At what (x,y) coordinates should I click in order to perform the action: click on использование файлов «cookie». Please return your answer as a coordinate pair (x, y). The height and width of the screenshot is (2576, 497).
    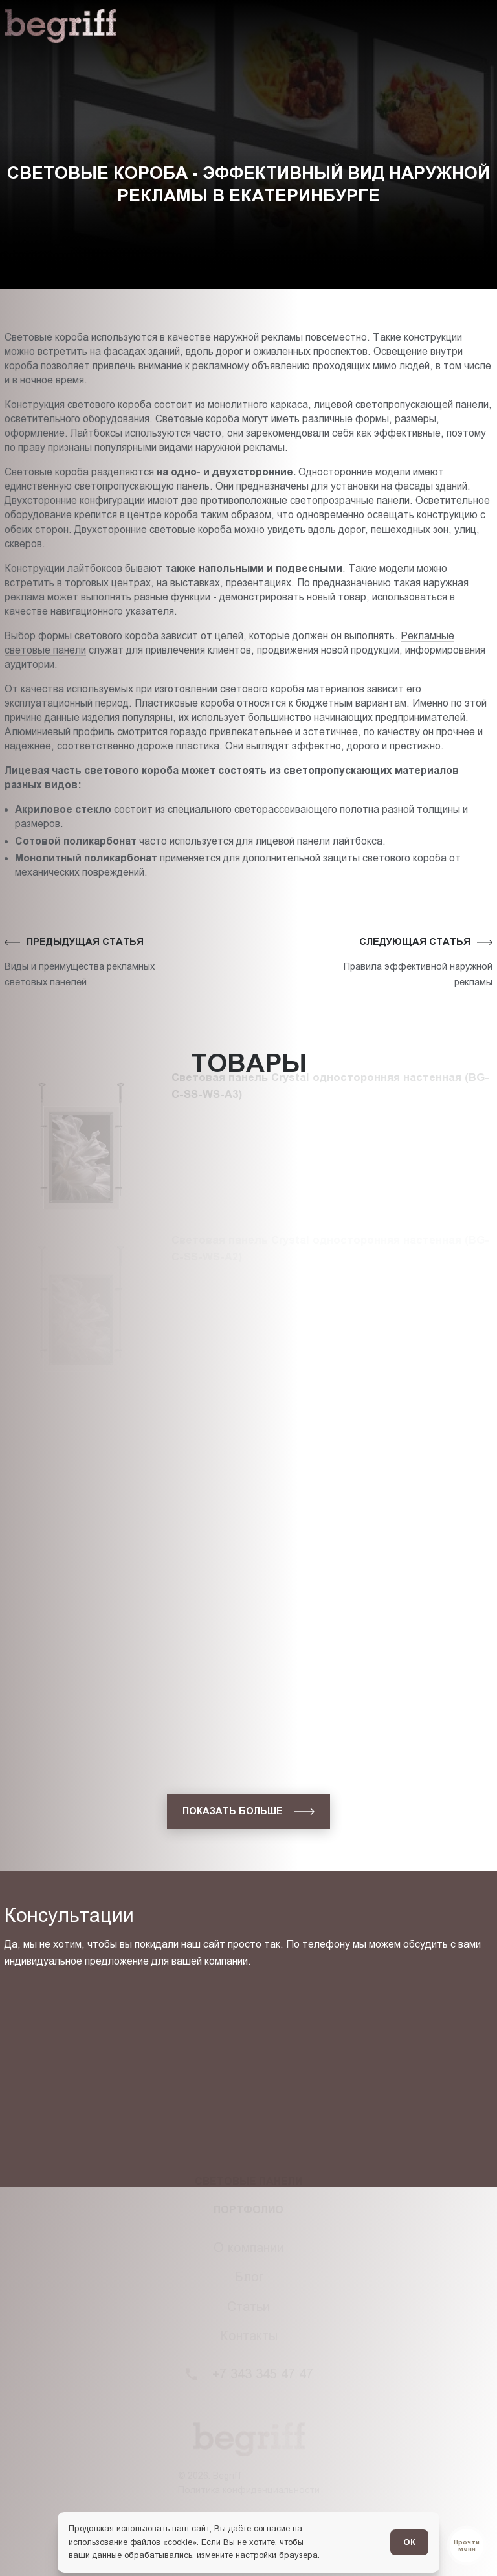
    Looking at the image, I should click on (133, 2542).